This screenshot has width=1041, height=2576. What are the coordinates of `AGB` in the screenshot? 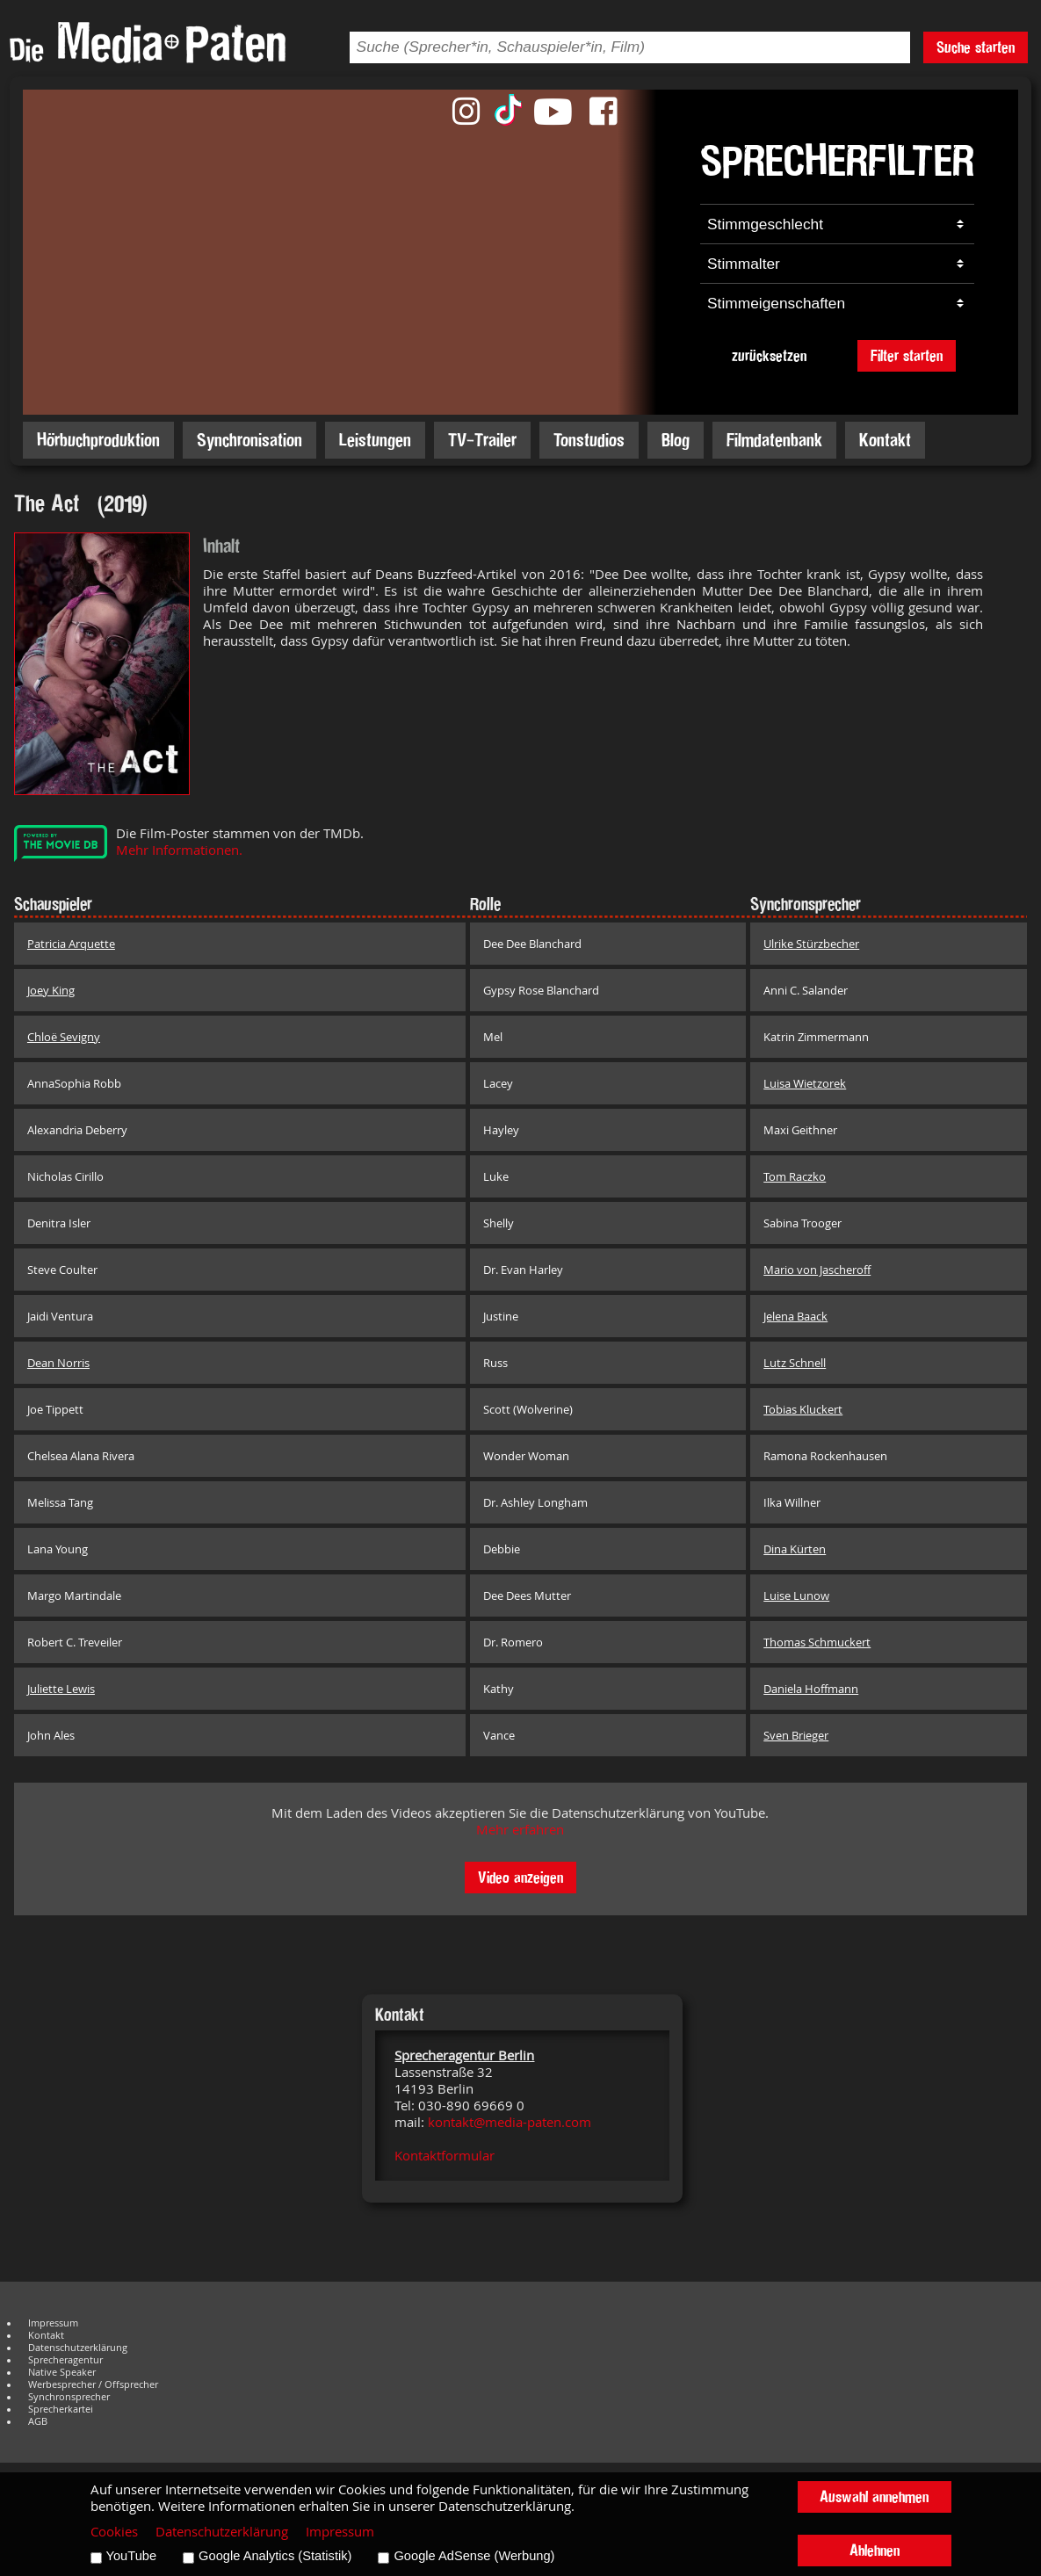 It's located at (37, 2421).